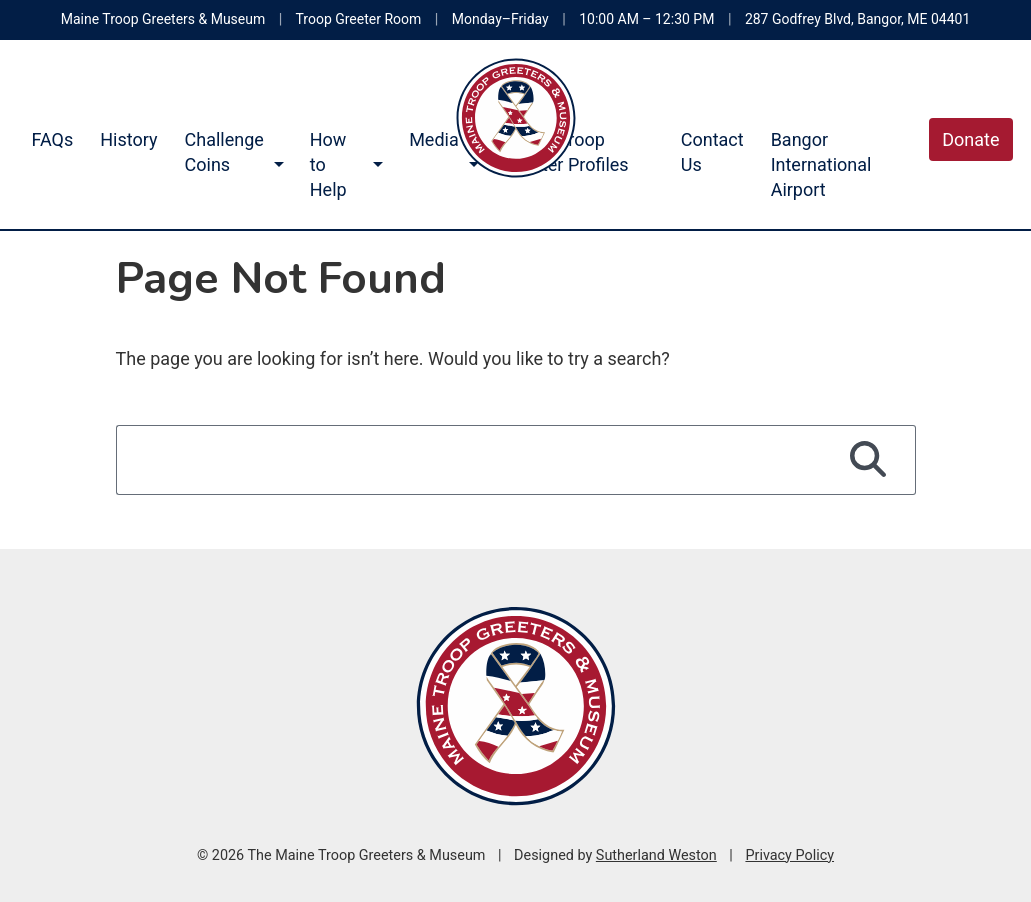 This screenshot has width=1031, height=902. Describe the element at coordinates (868, 460) in the screenshot. I see `[Search]` at that location.